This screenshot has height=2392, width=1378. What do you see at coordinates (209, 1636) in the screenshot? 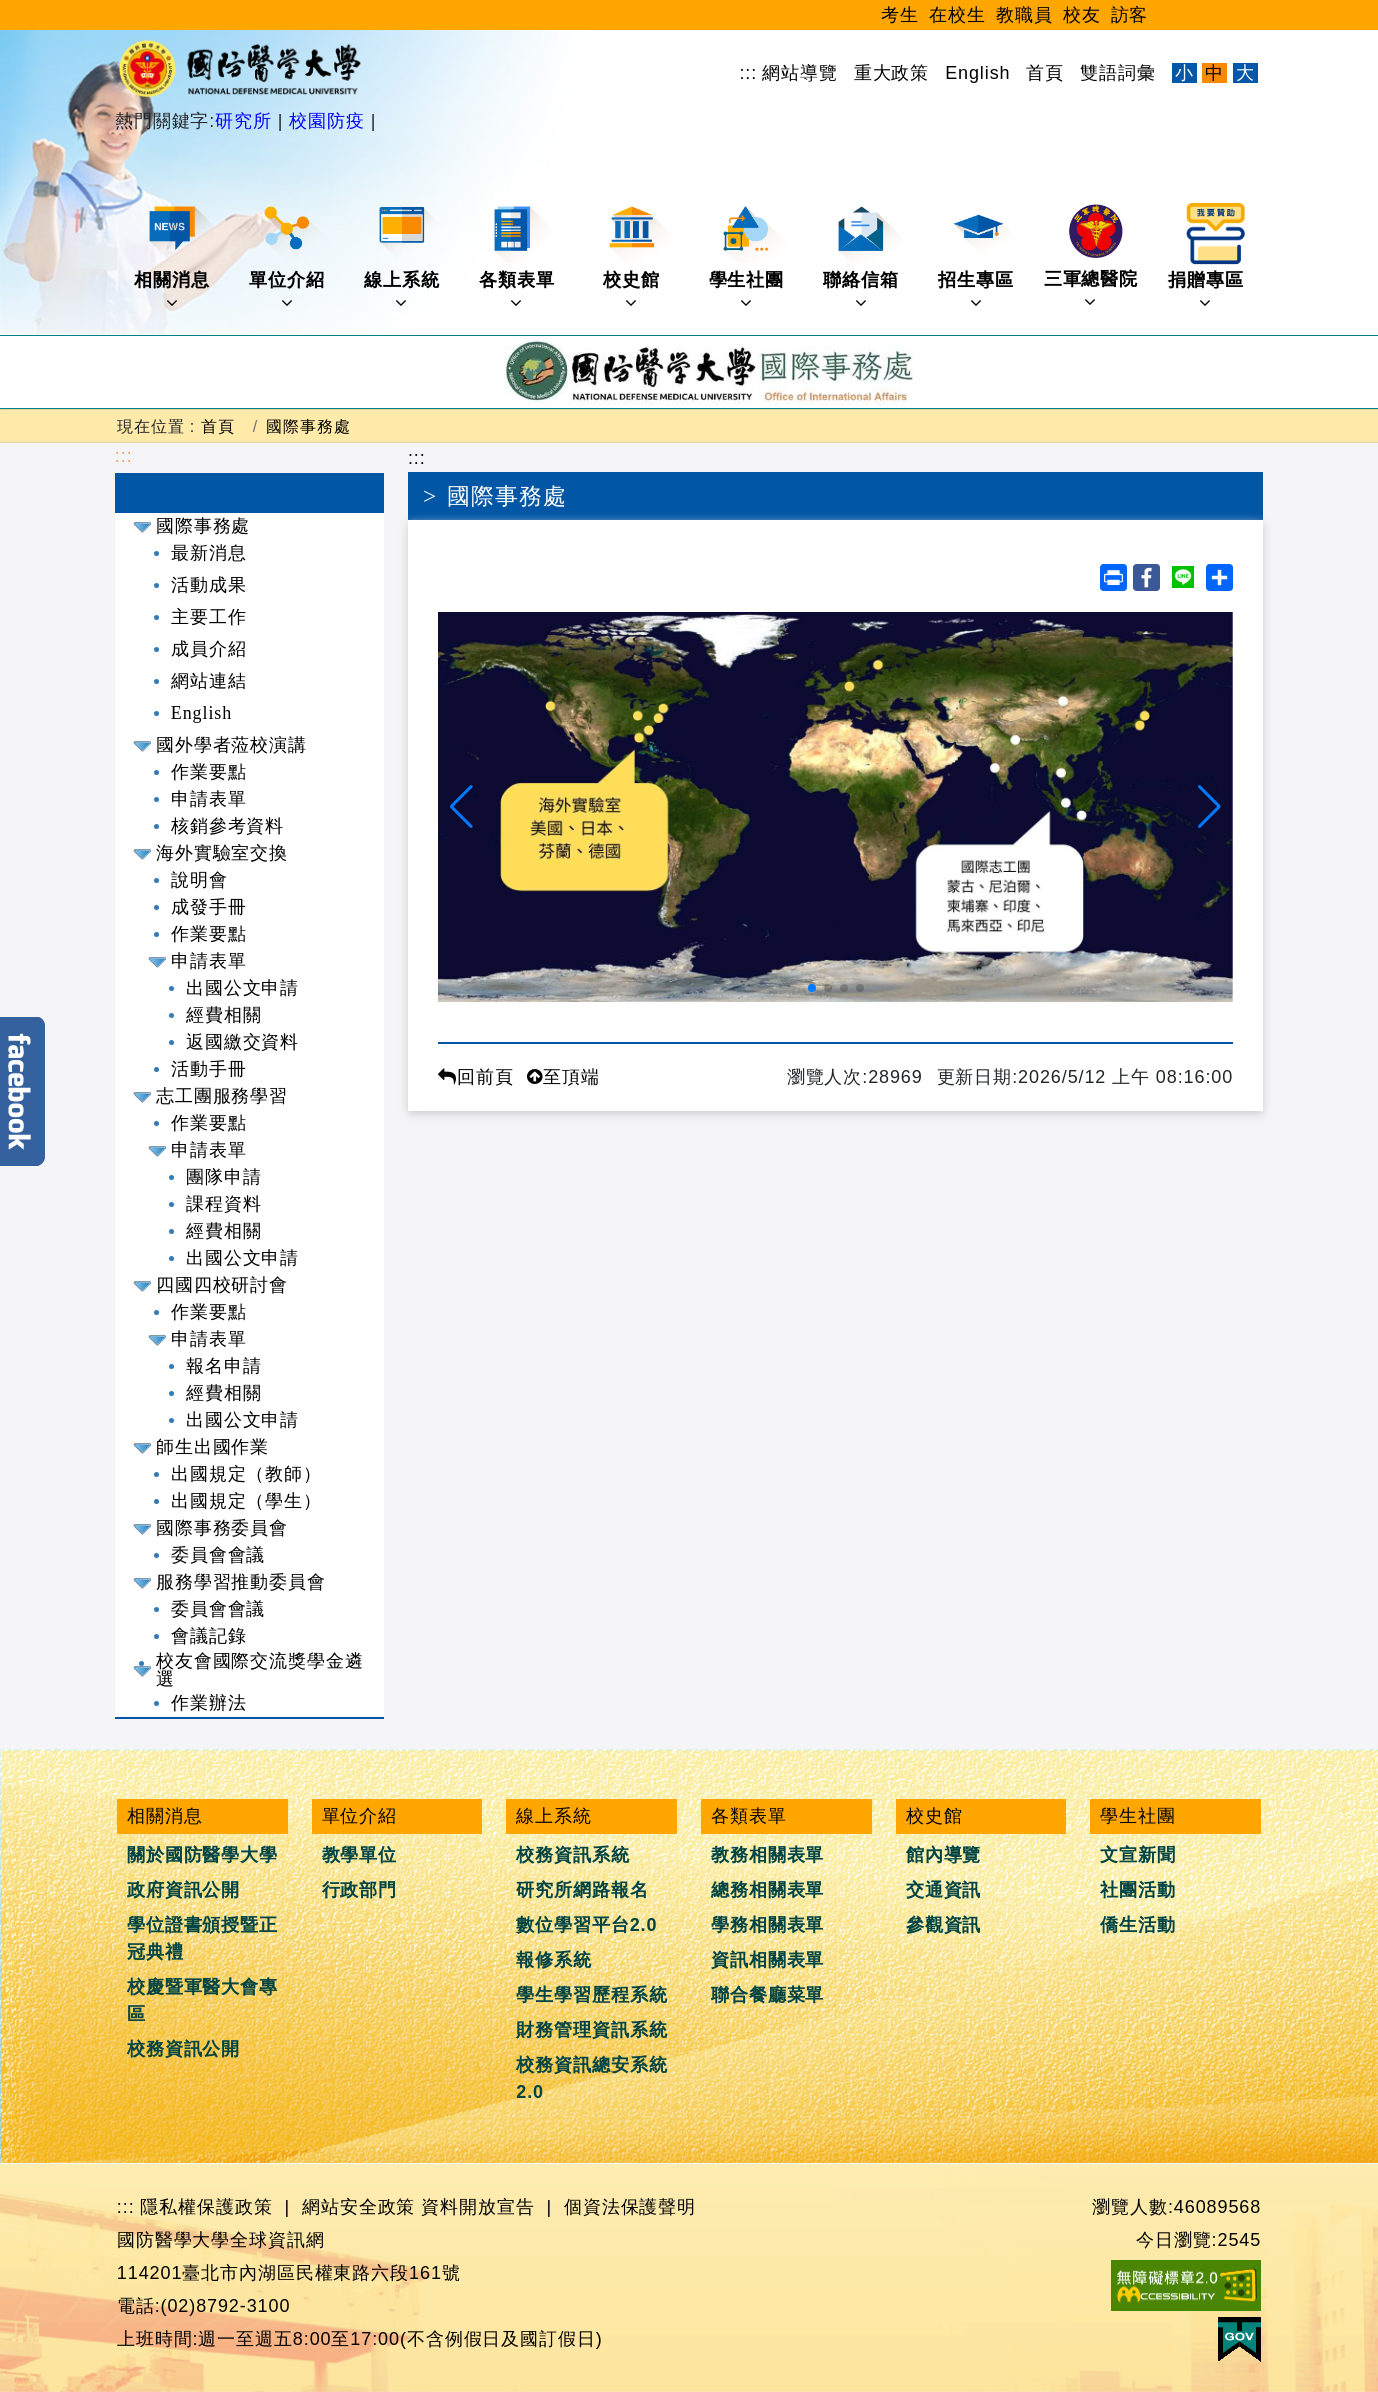
I see `會議記錄` at bounding box center [209, 1636].